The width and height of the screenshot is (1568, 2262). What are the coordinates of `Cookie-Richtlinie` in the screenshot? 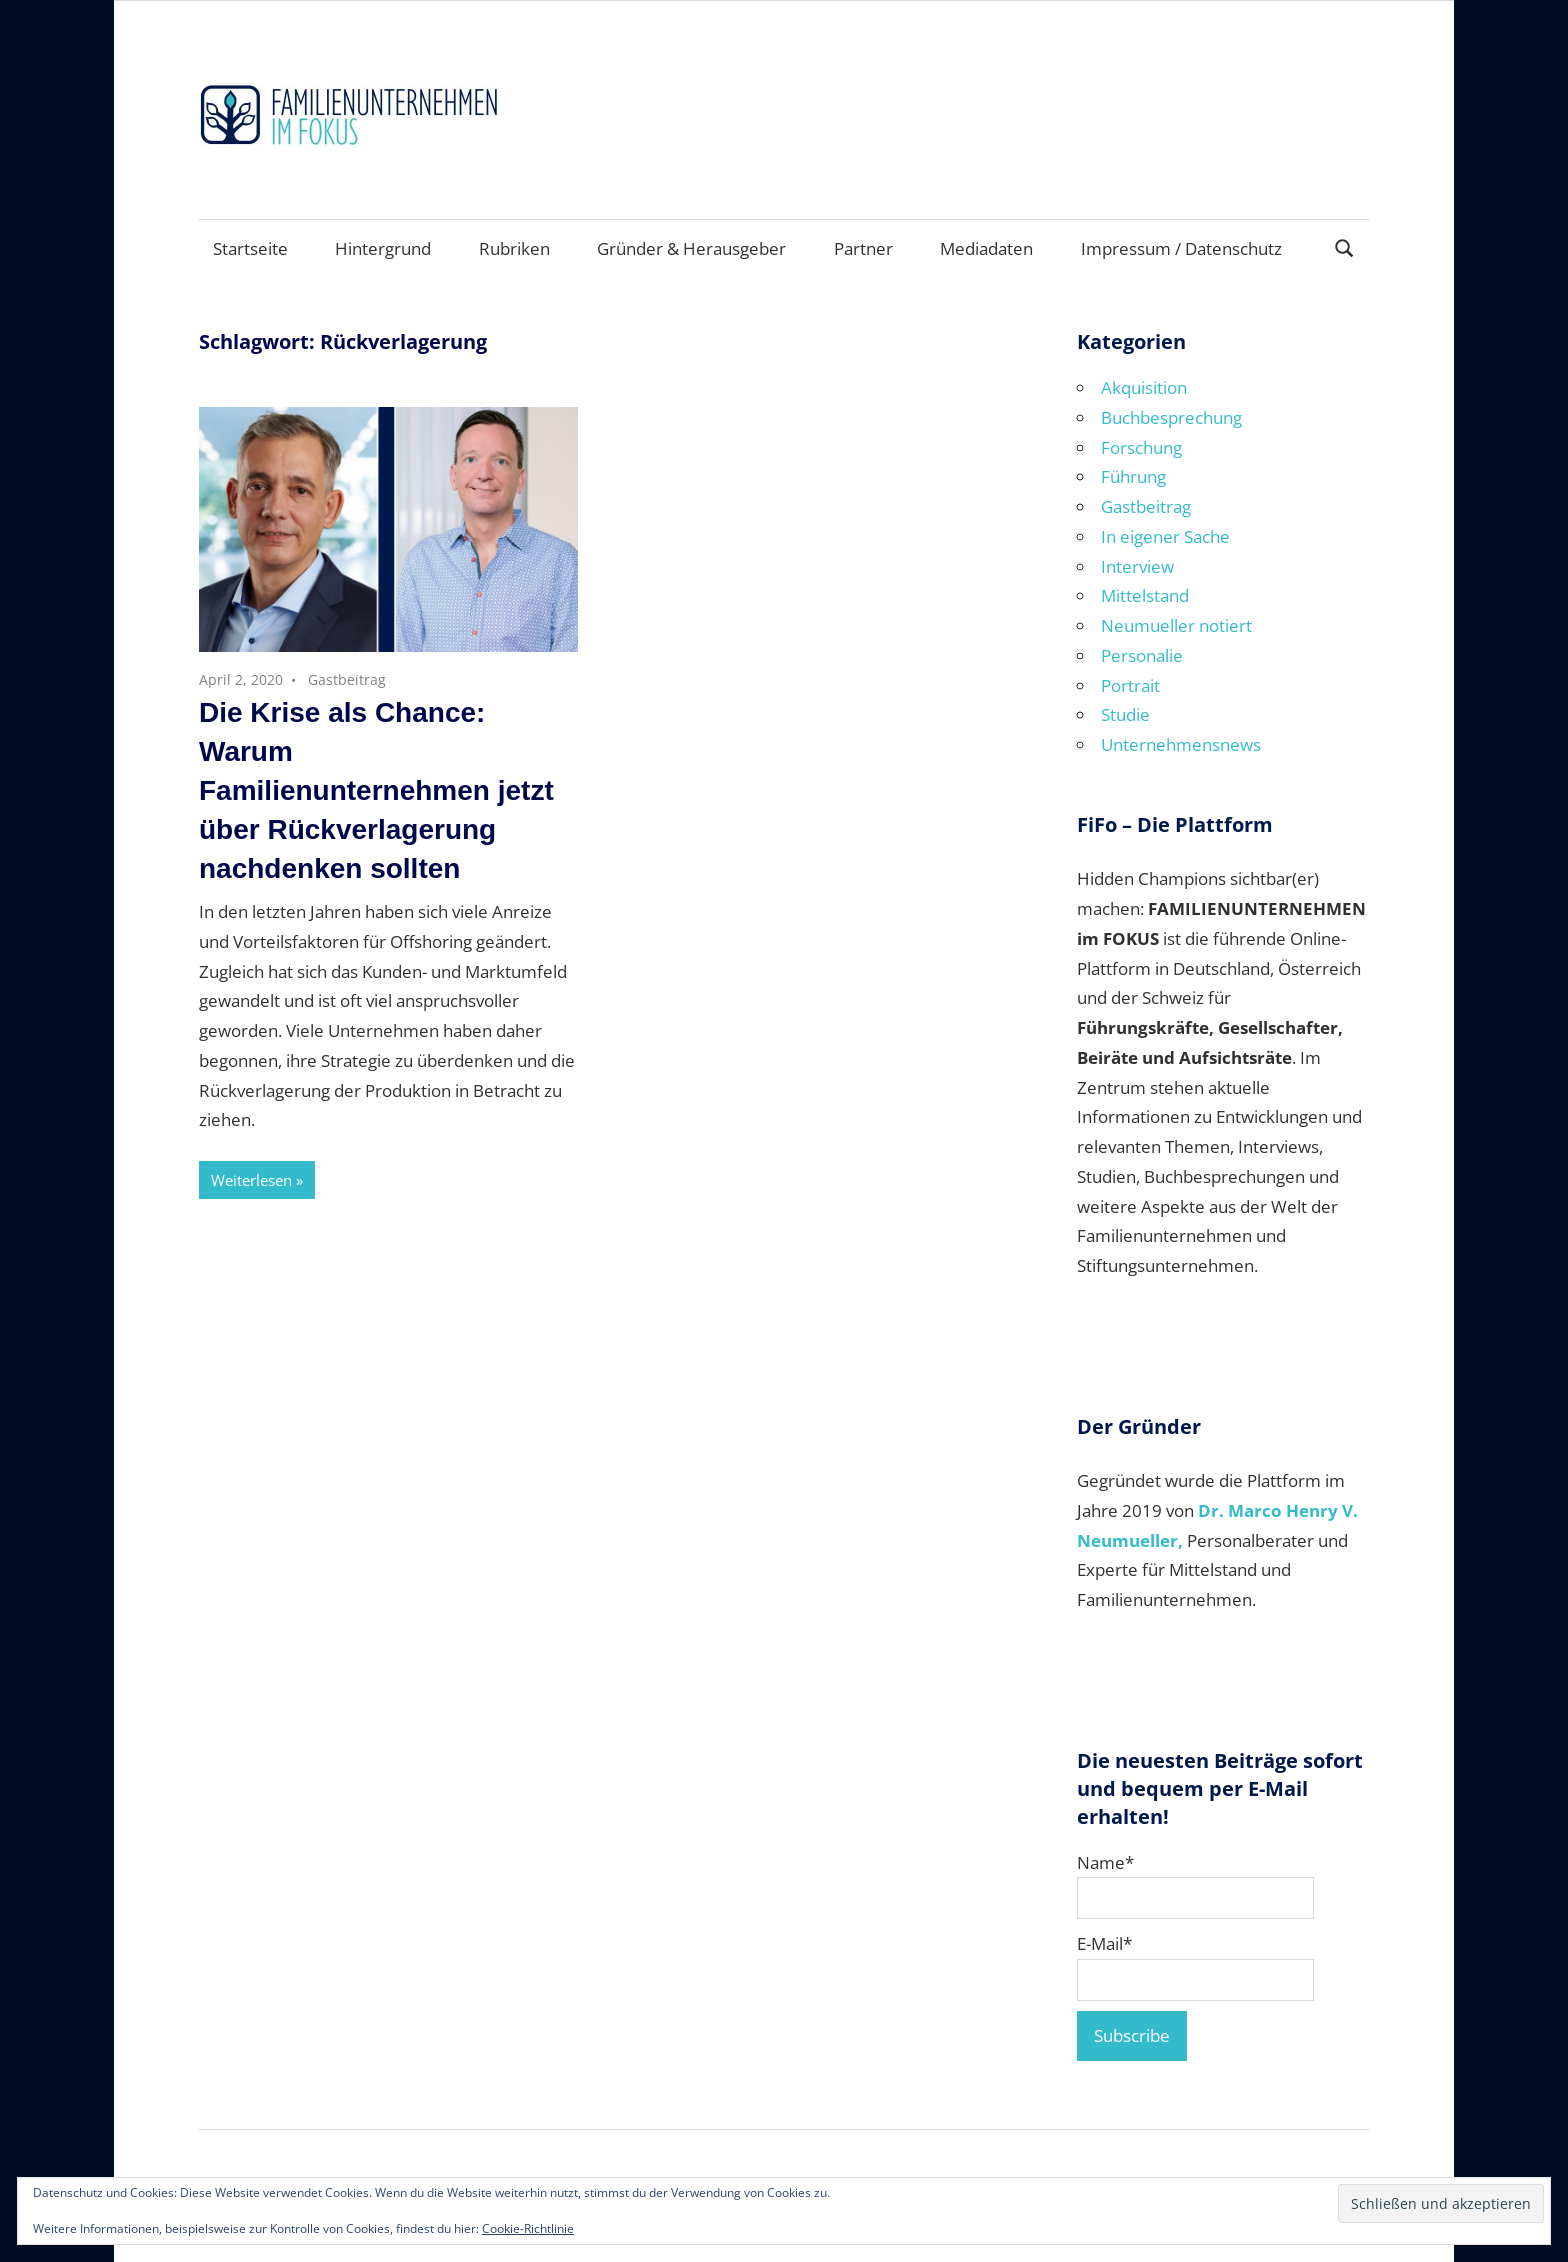 It's located at (528, 2228).